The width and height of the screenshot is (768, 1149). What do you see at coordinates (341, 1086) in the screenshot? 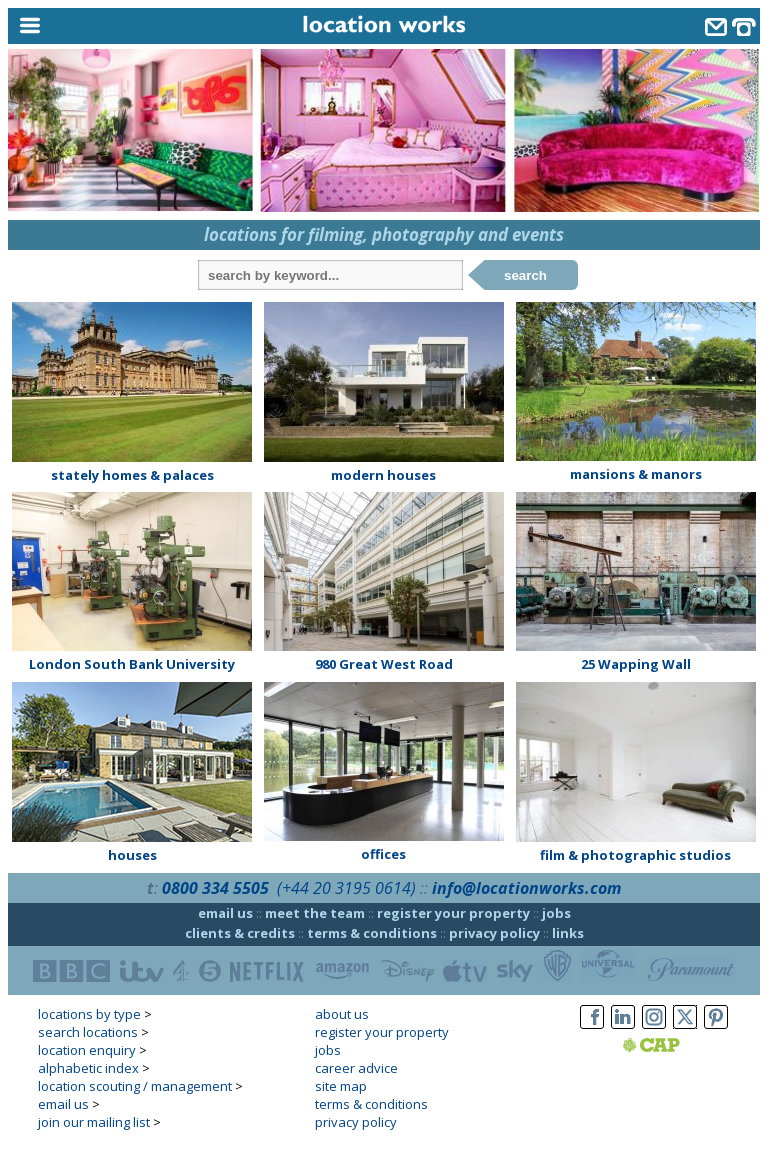
I see `site map` at bounding box center [341, 1086].